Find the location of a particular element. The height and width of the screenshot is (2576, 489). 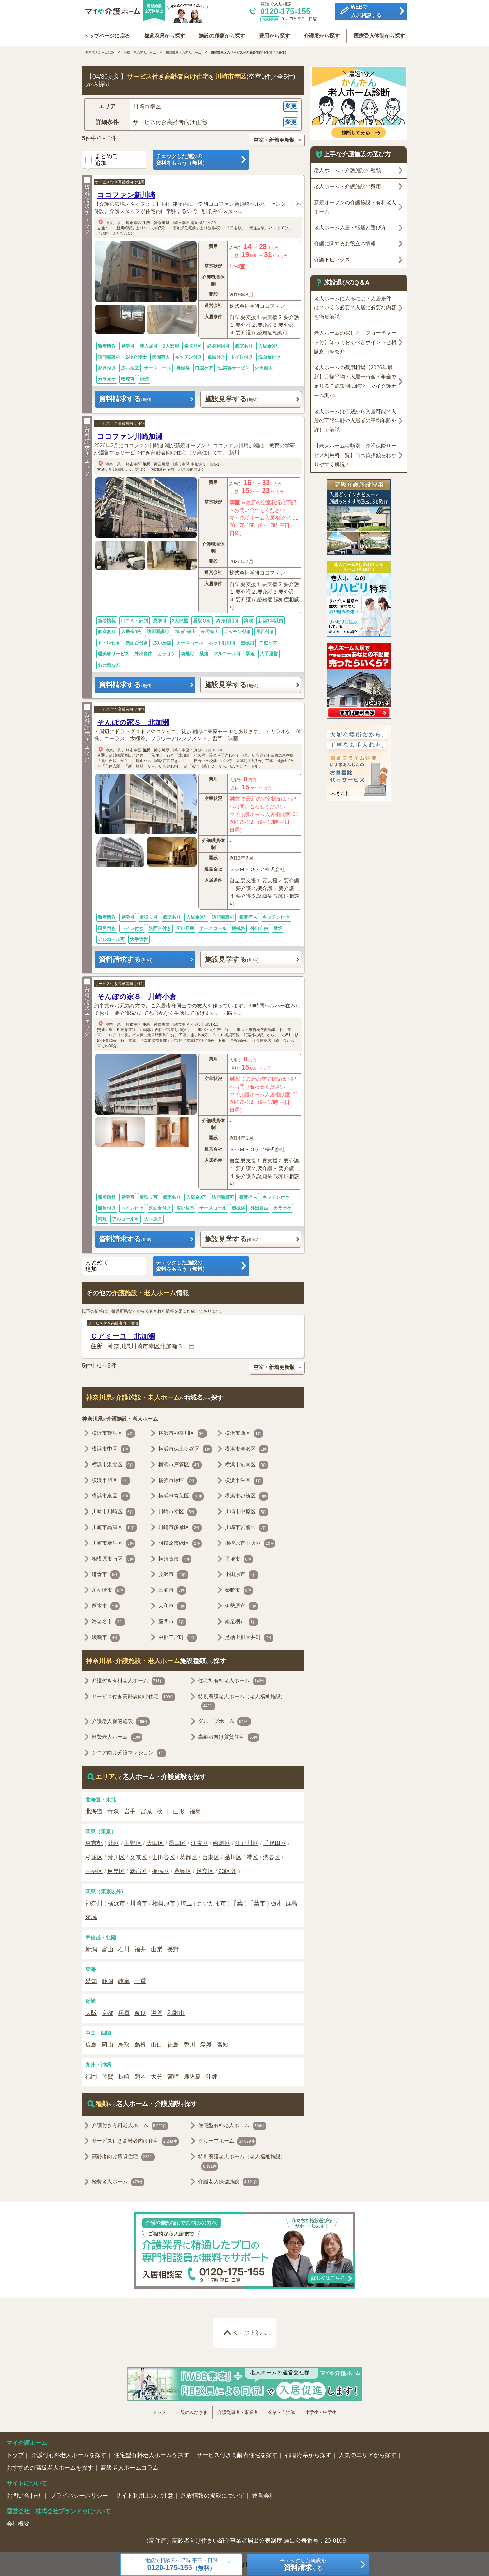

高級老人ホームコラム is located at coordinates (130, 2465).